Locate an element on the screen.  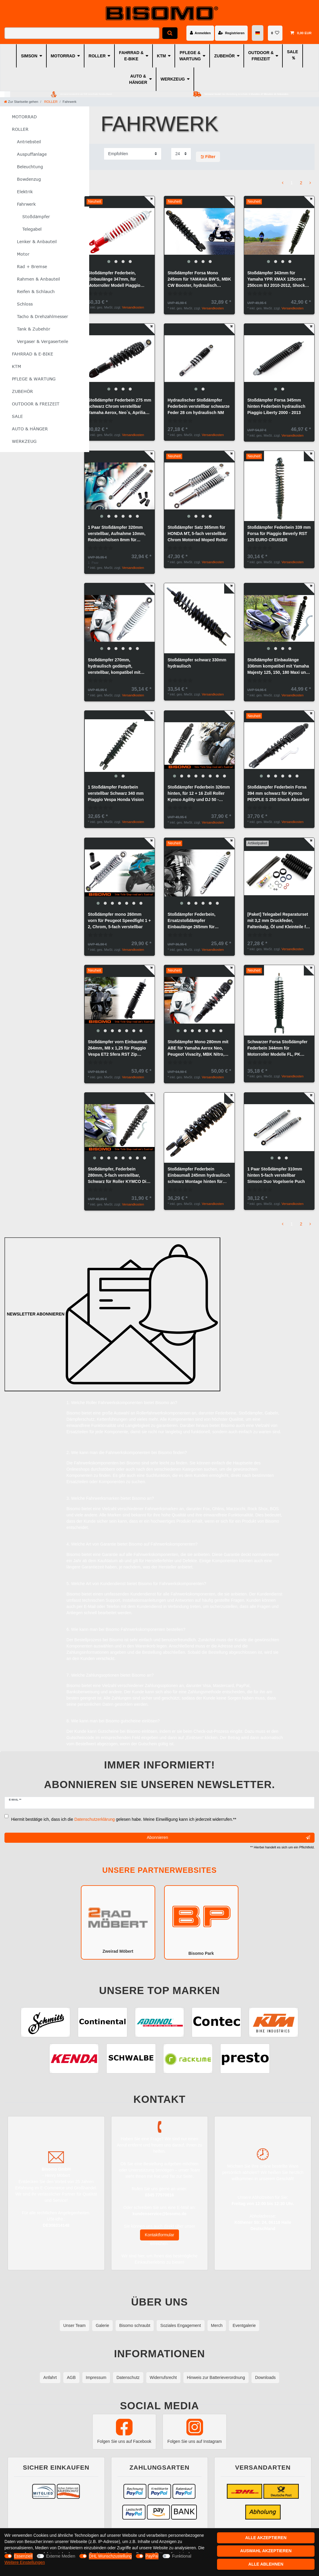
Versandkosten is located at coordinates (133, 307).